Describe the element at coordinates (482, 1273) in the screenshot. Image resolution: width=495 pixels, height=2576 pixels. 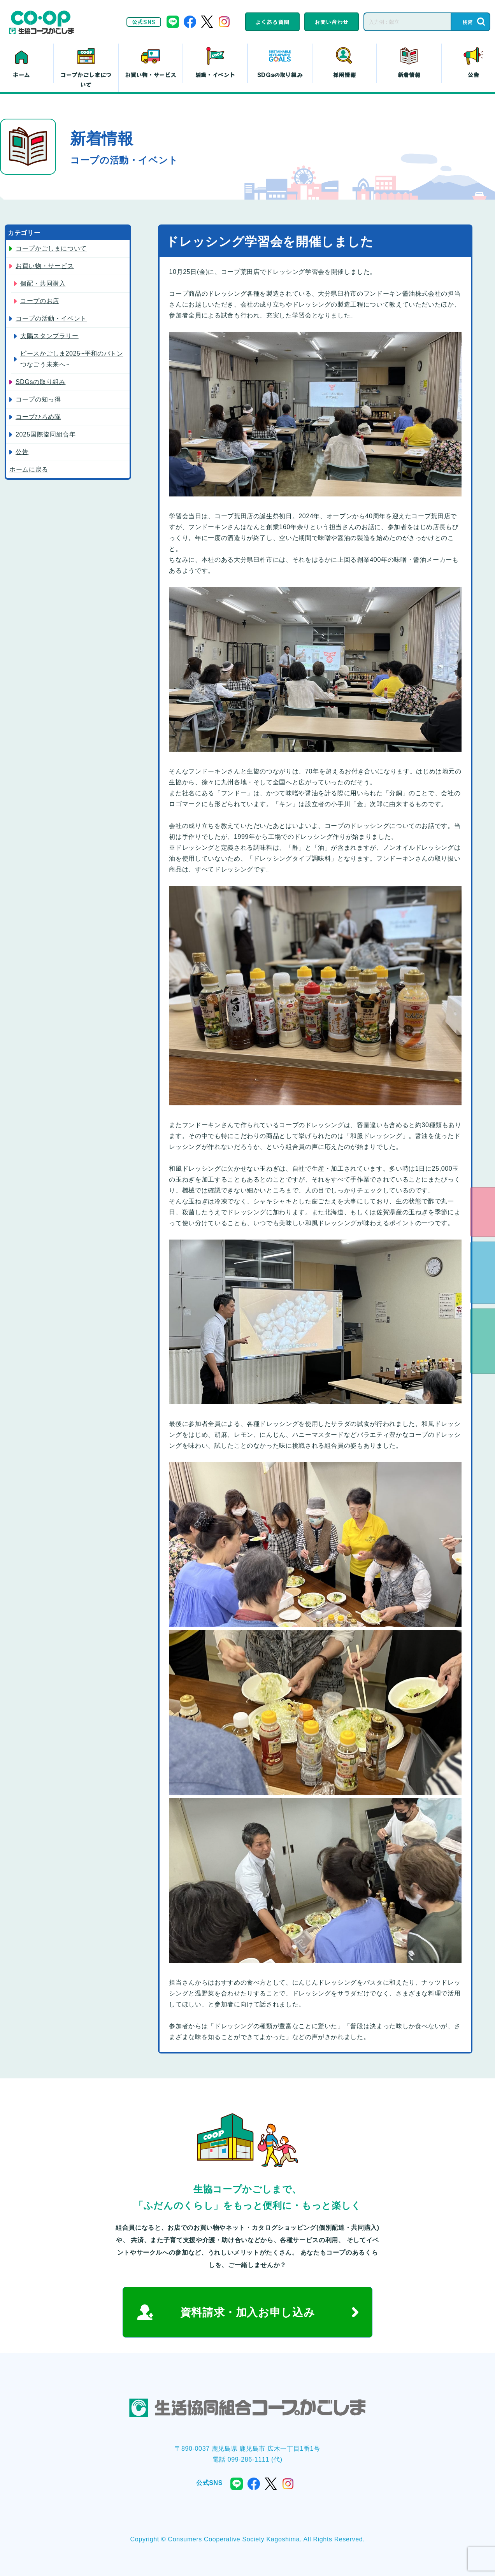
I see `資料請求` at that location.